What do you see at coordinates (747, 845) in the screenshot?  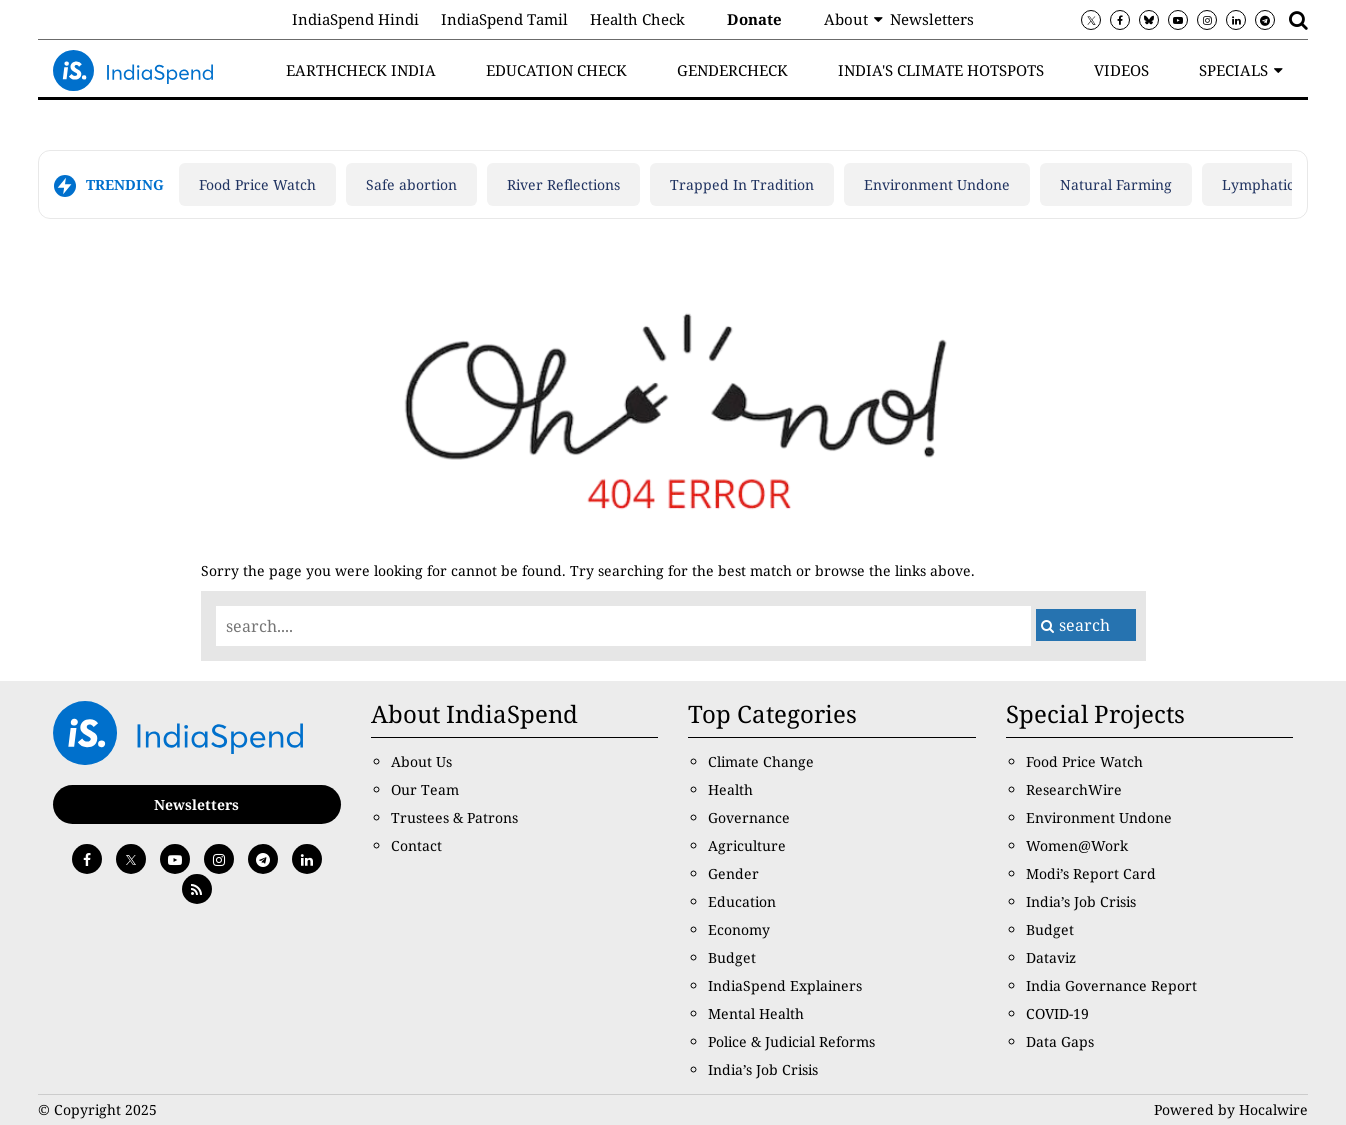 I see `Agriculture` at bounding box center [747, 845].